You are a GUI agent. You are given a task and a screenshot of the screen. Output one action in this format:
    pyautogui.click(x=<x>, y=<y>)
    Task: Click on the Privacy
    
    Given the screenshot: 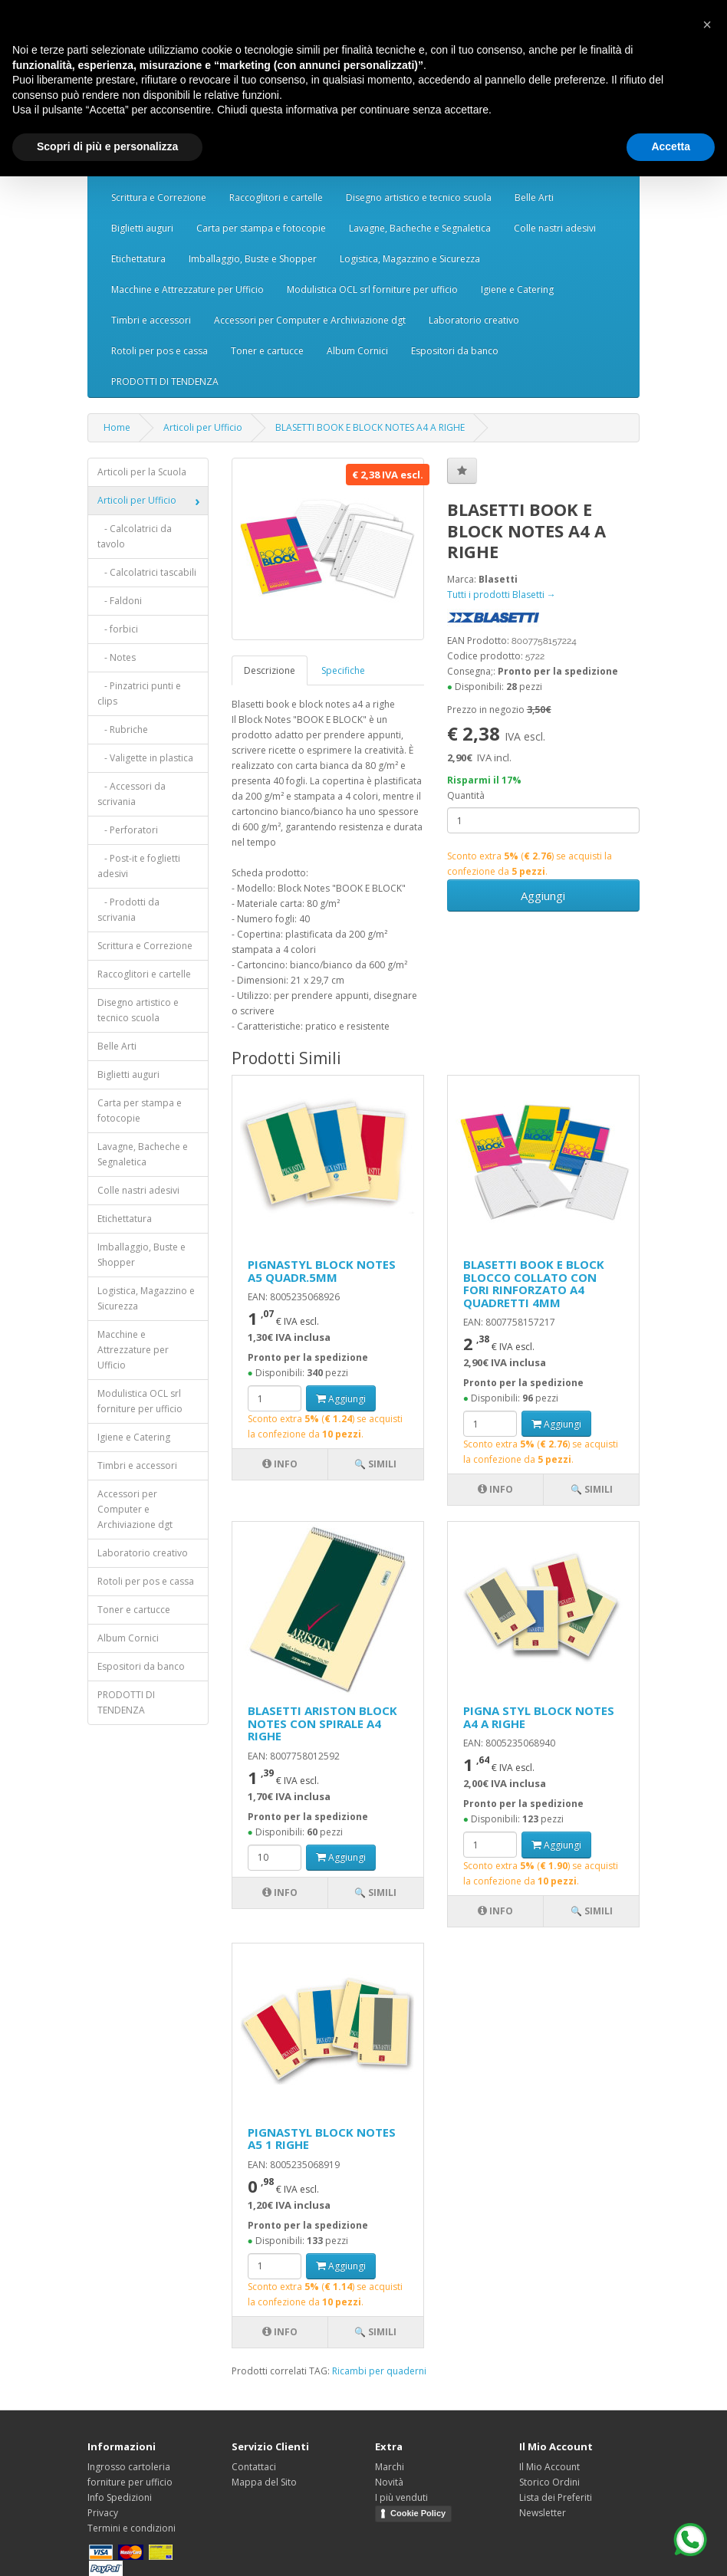 What is the action you would take?
    pyautogui.click(x=102, y=2512)
    